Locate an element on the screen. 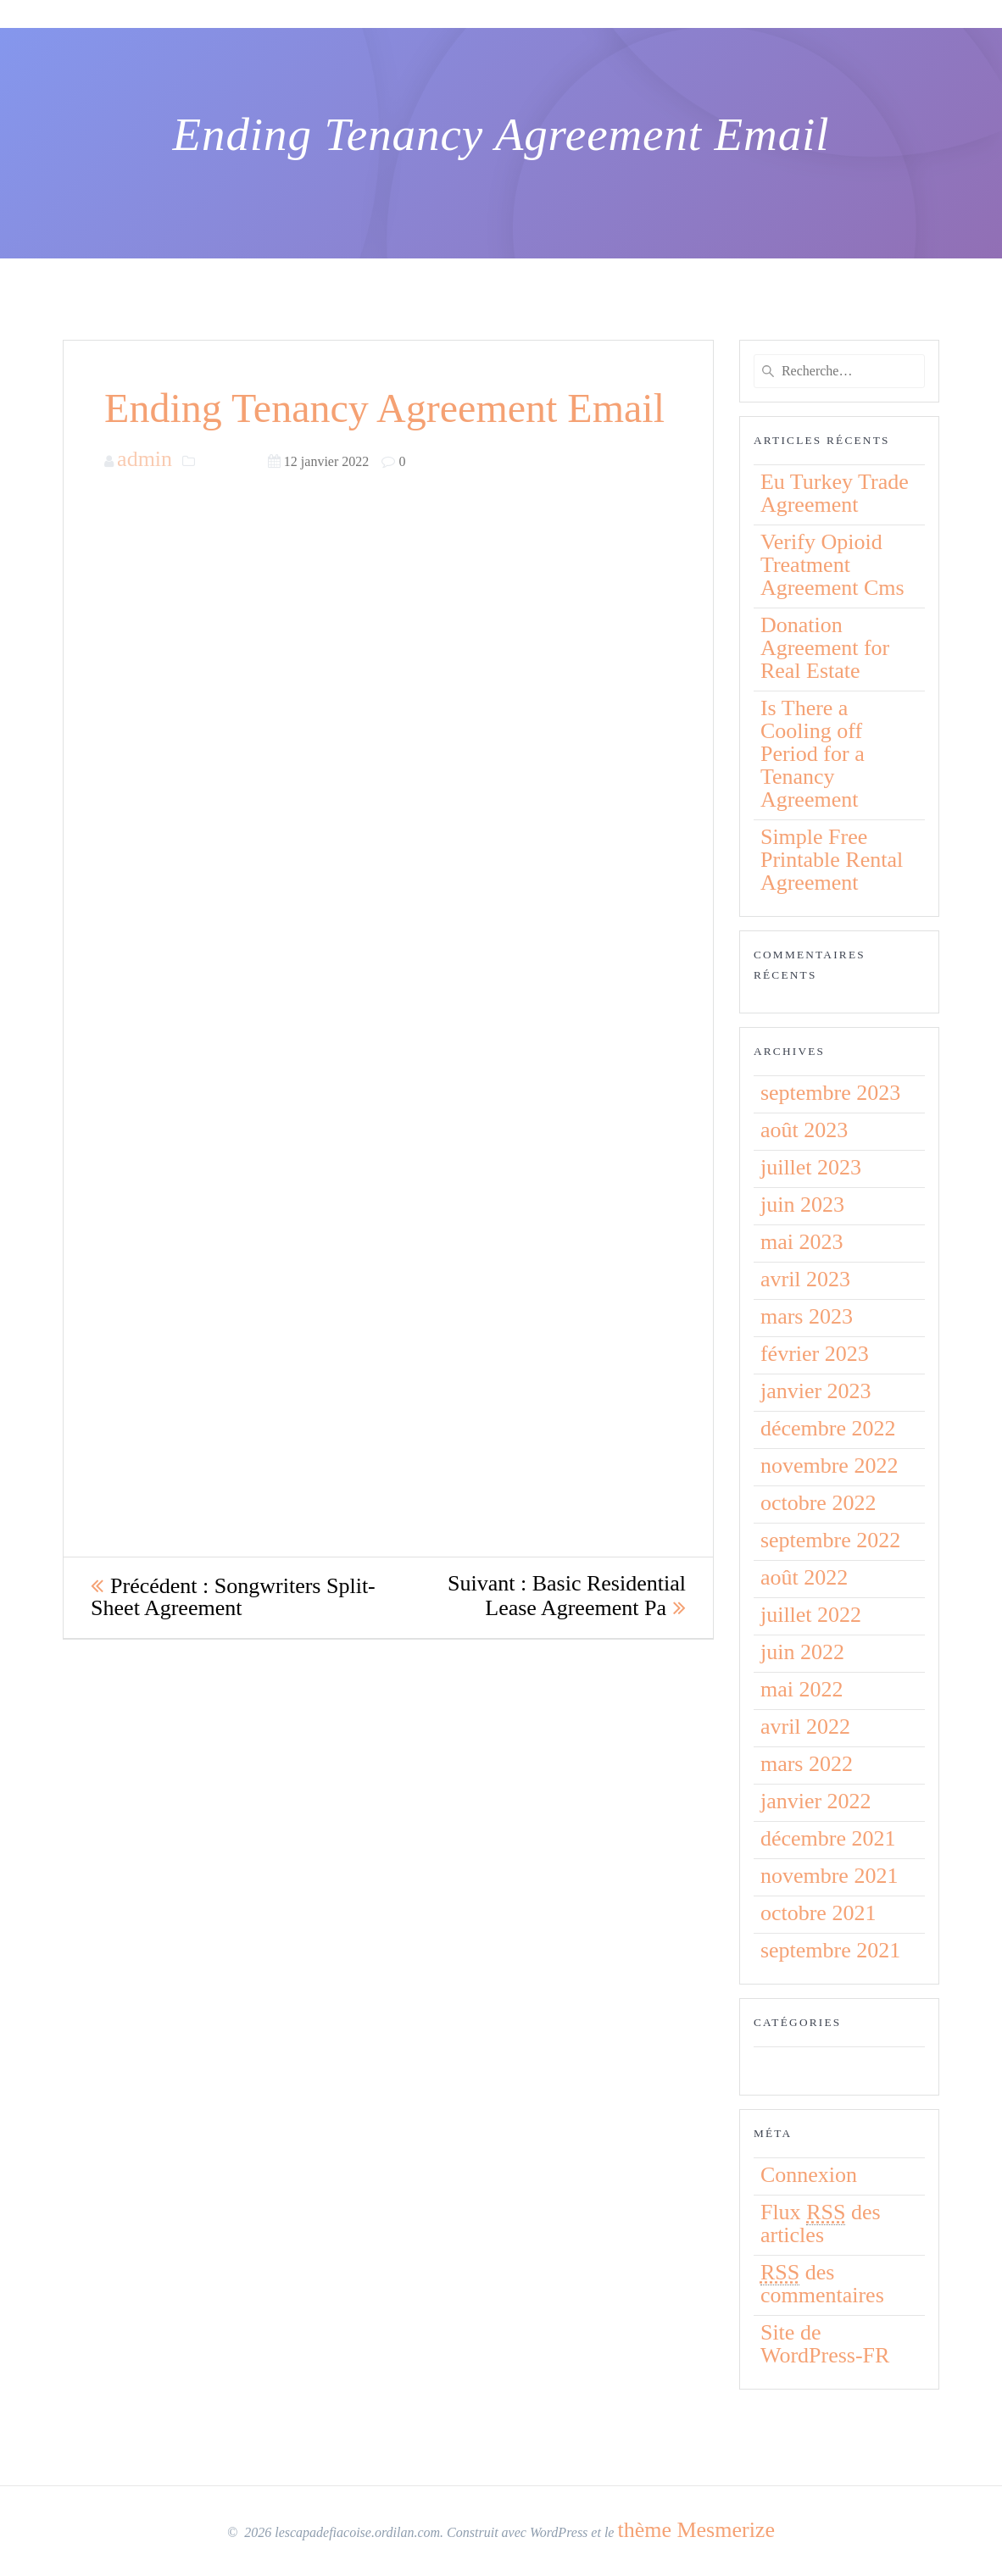 The image size is (1002, 2576). Flux des articles is located at coordinates (820, 2223).